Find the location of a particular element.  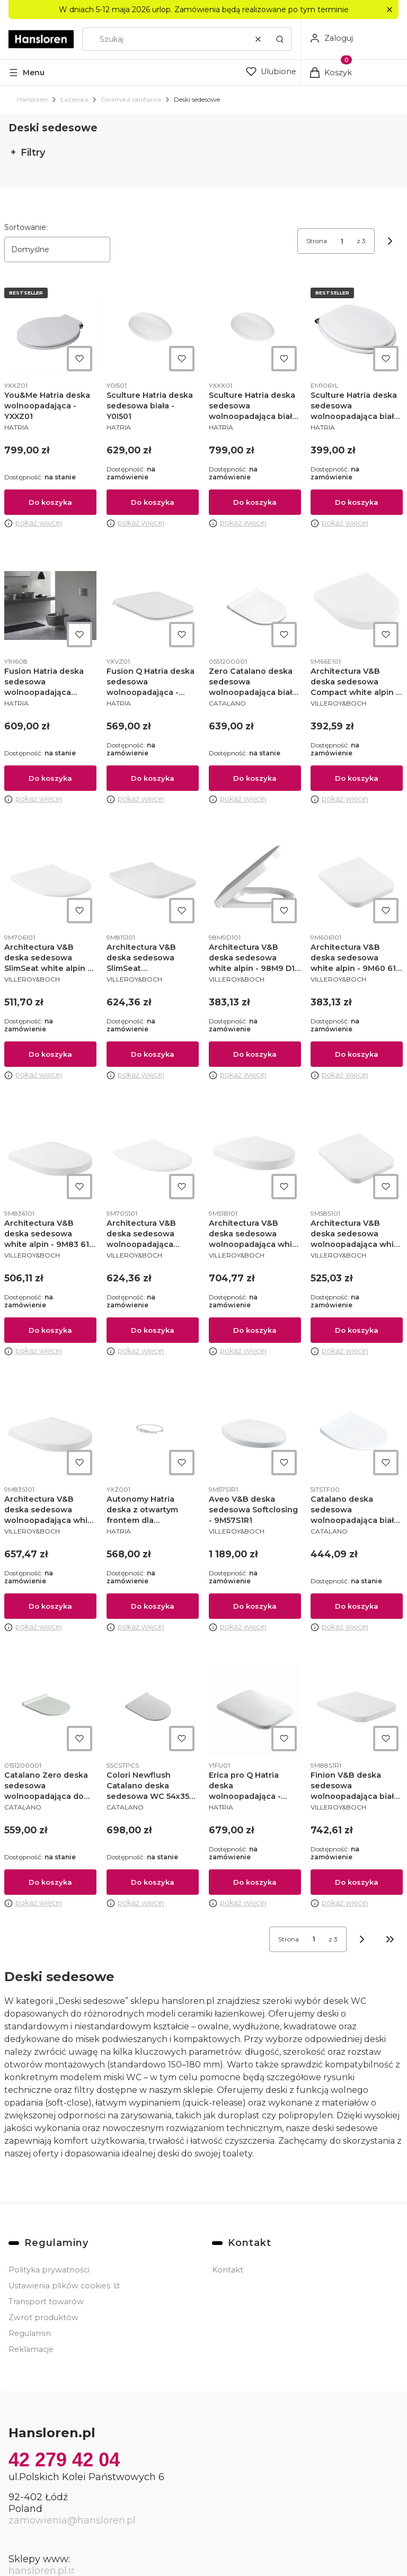

[Przejdź do produktu Sculture Hatria deska sedesowa wolnoopadająca biała - YXXX01 / EM106YL.] is located at coordinates (357, 329).